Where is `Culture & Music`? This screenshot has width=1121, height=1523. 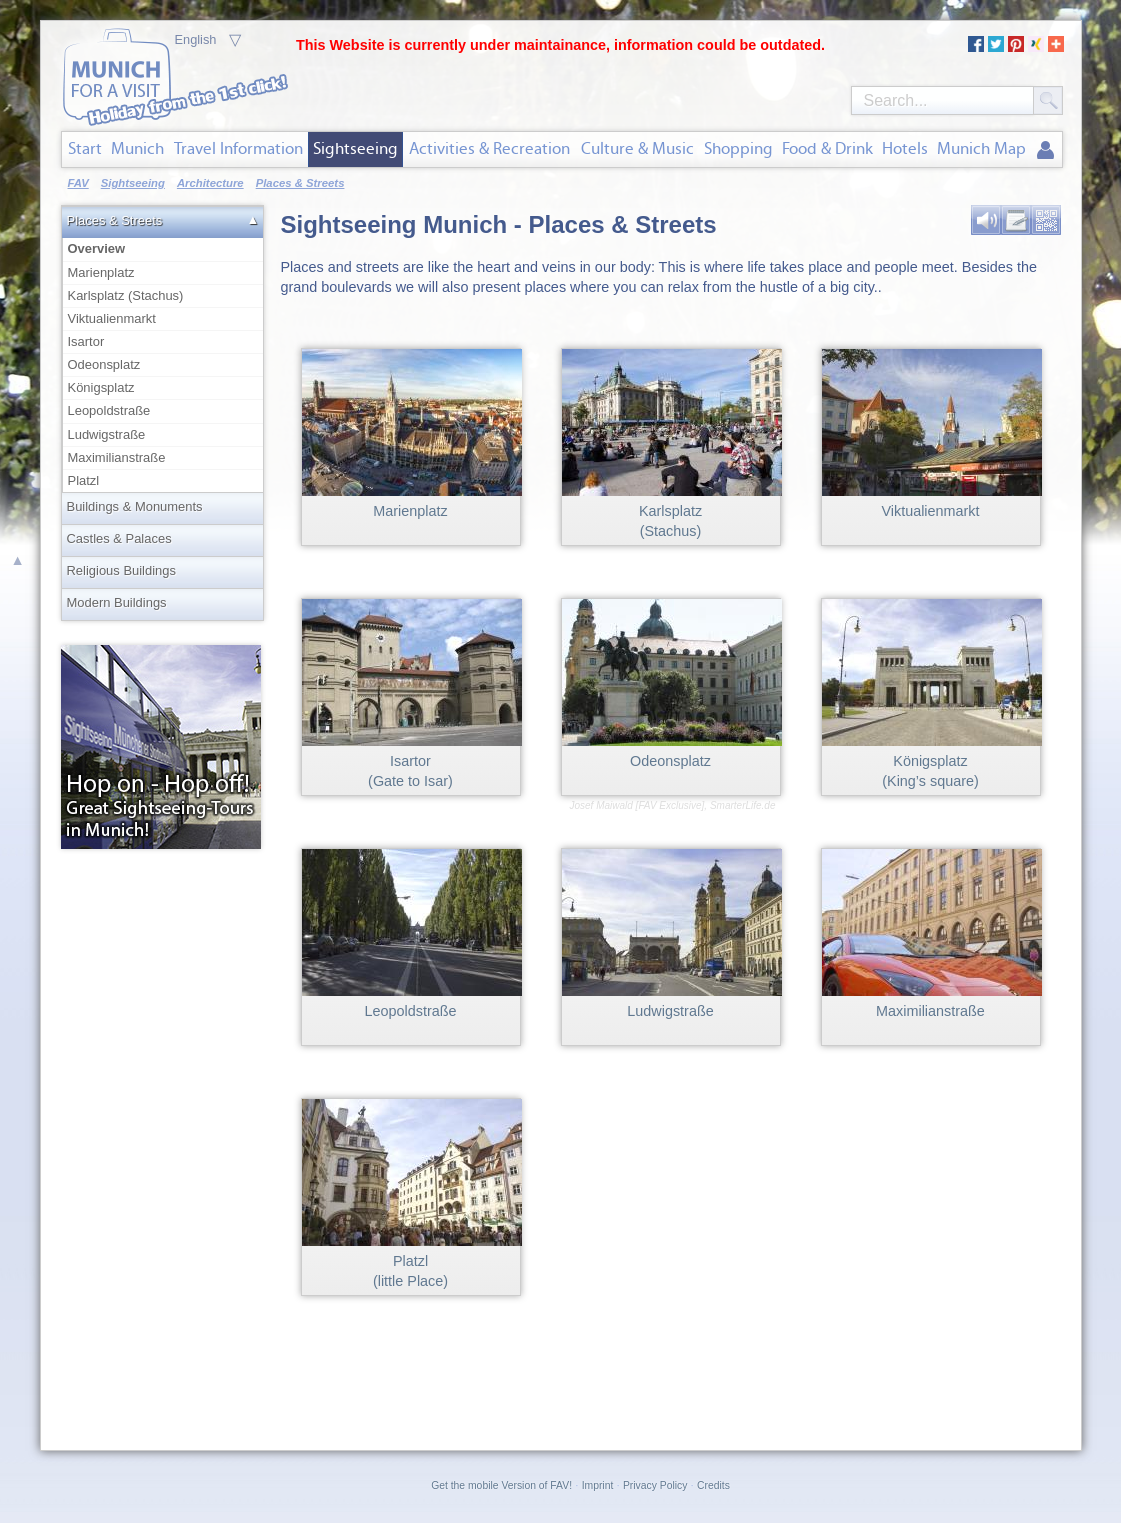 Culture & Music is located at coordinates (637, 148).